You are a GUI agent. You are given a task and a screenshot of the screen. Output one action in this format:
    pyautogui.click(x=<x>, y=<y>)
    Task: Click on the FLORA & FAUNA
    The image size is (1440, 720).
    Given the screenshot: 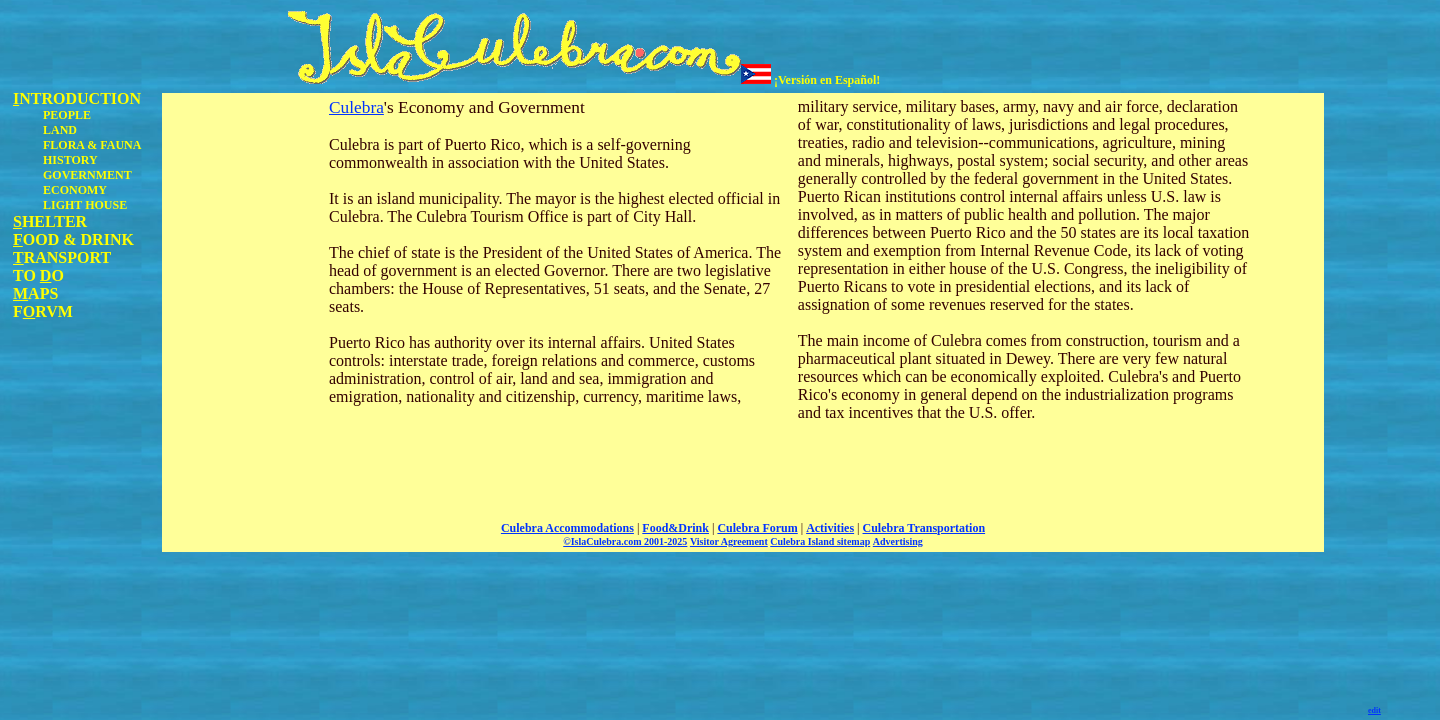 What is the action you would take?
    pyautogui.click(x=92, y=145)
    